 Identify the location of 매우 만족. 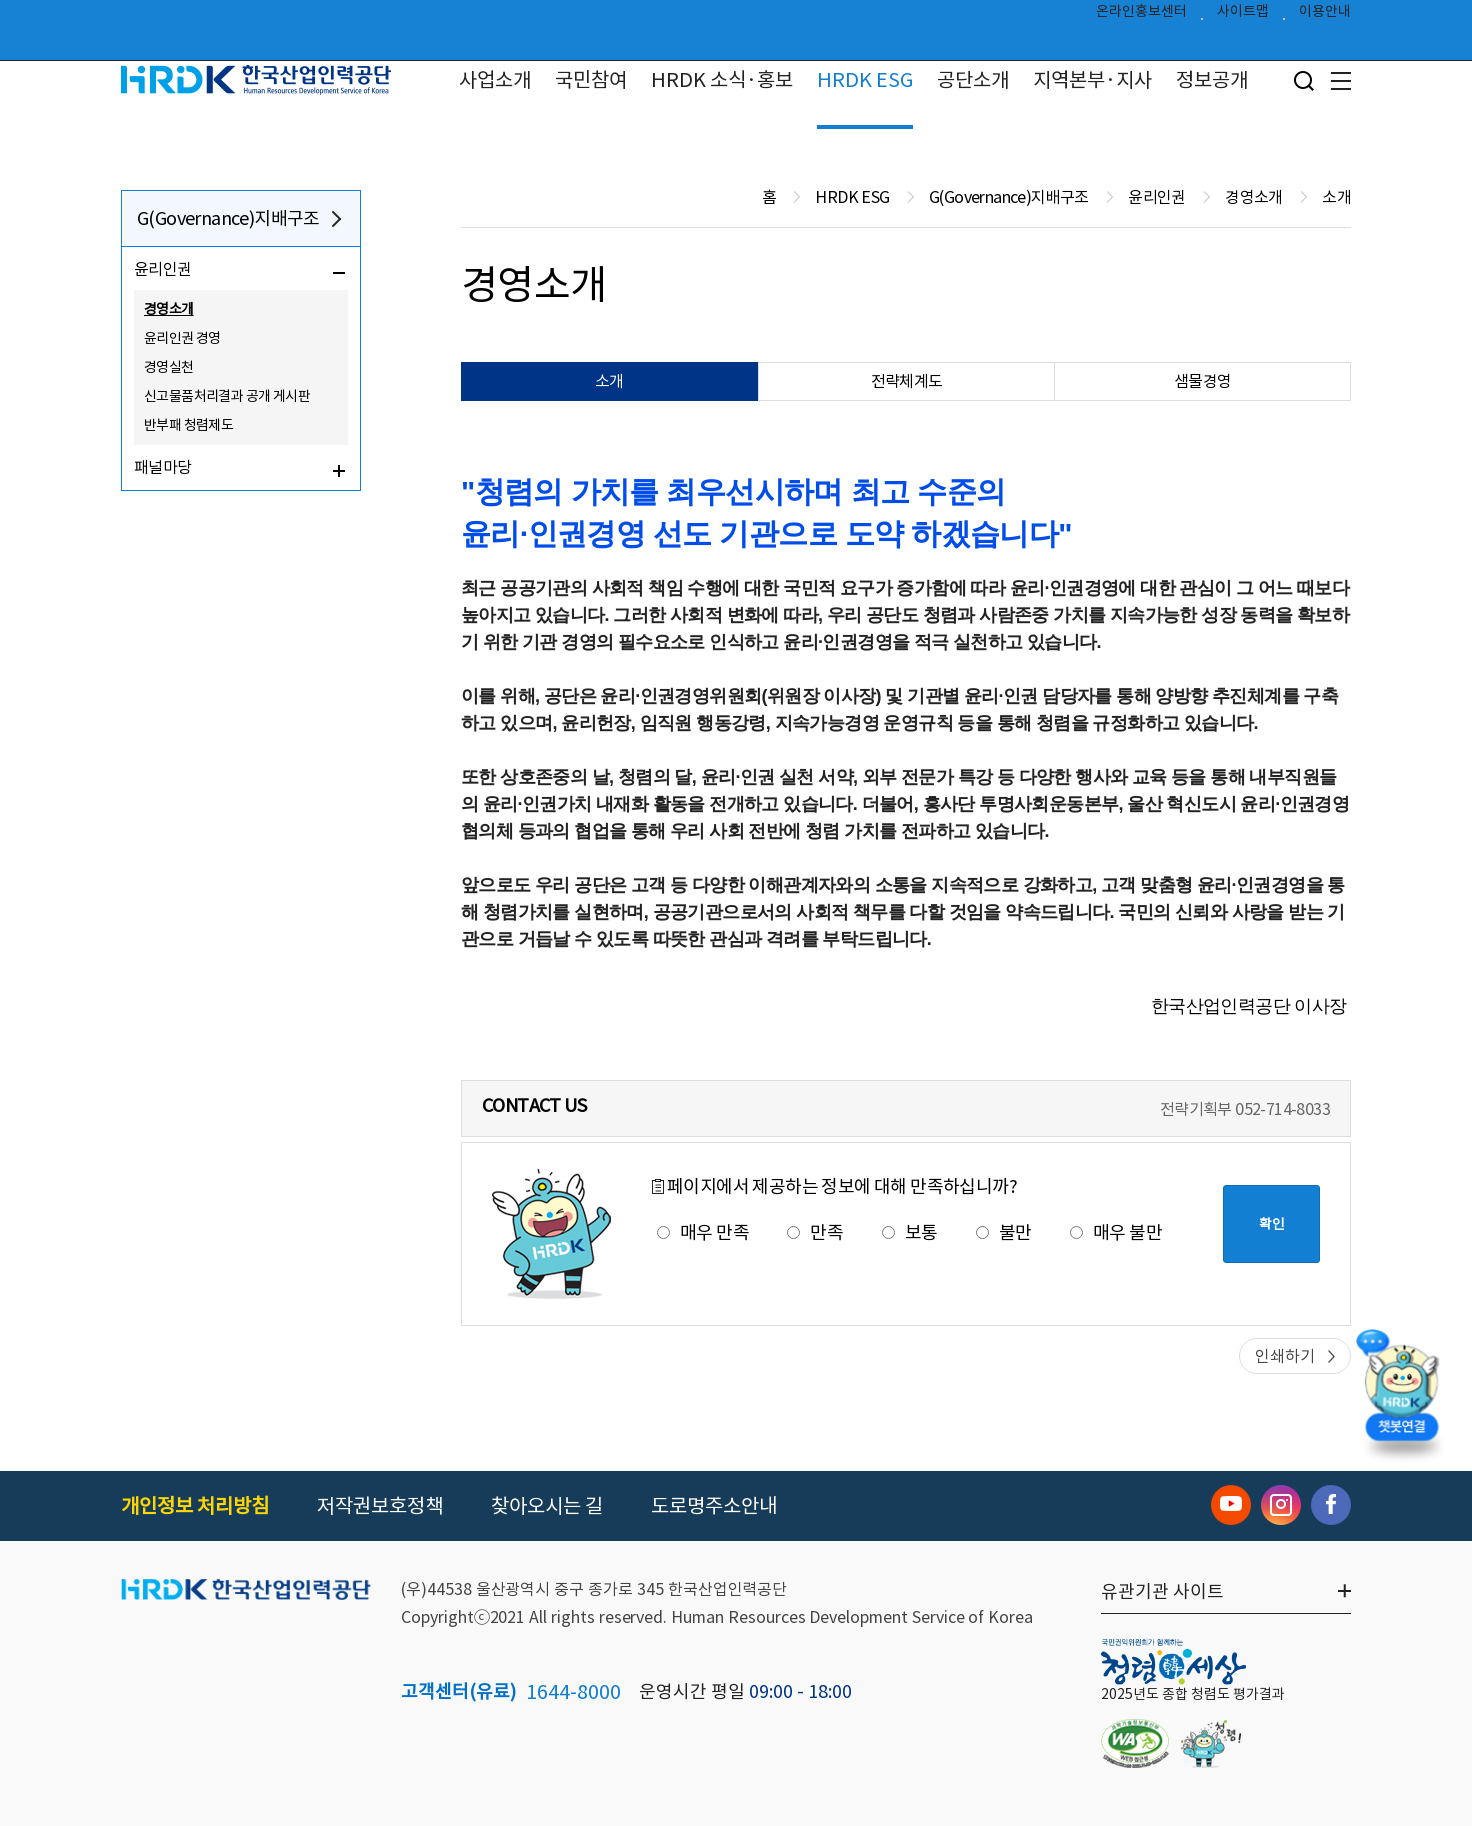
(703, 1232).